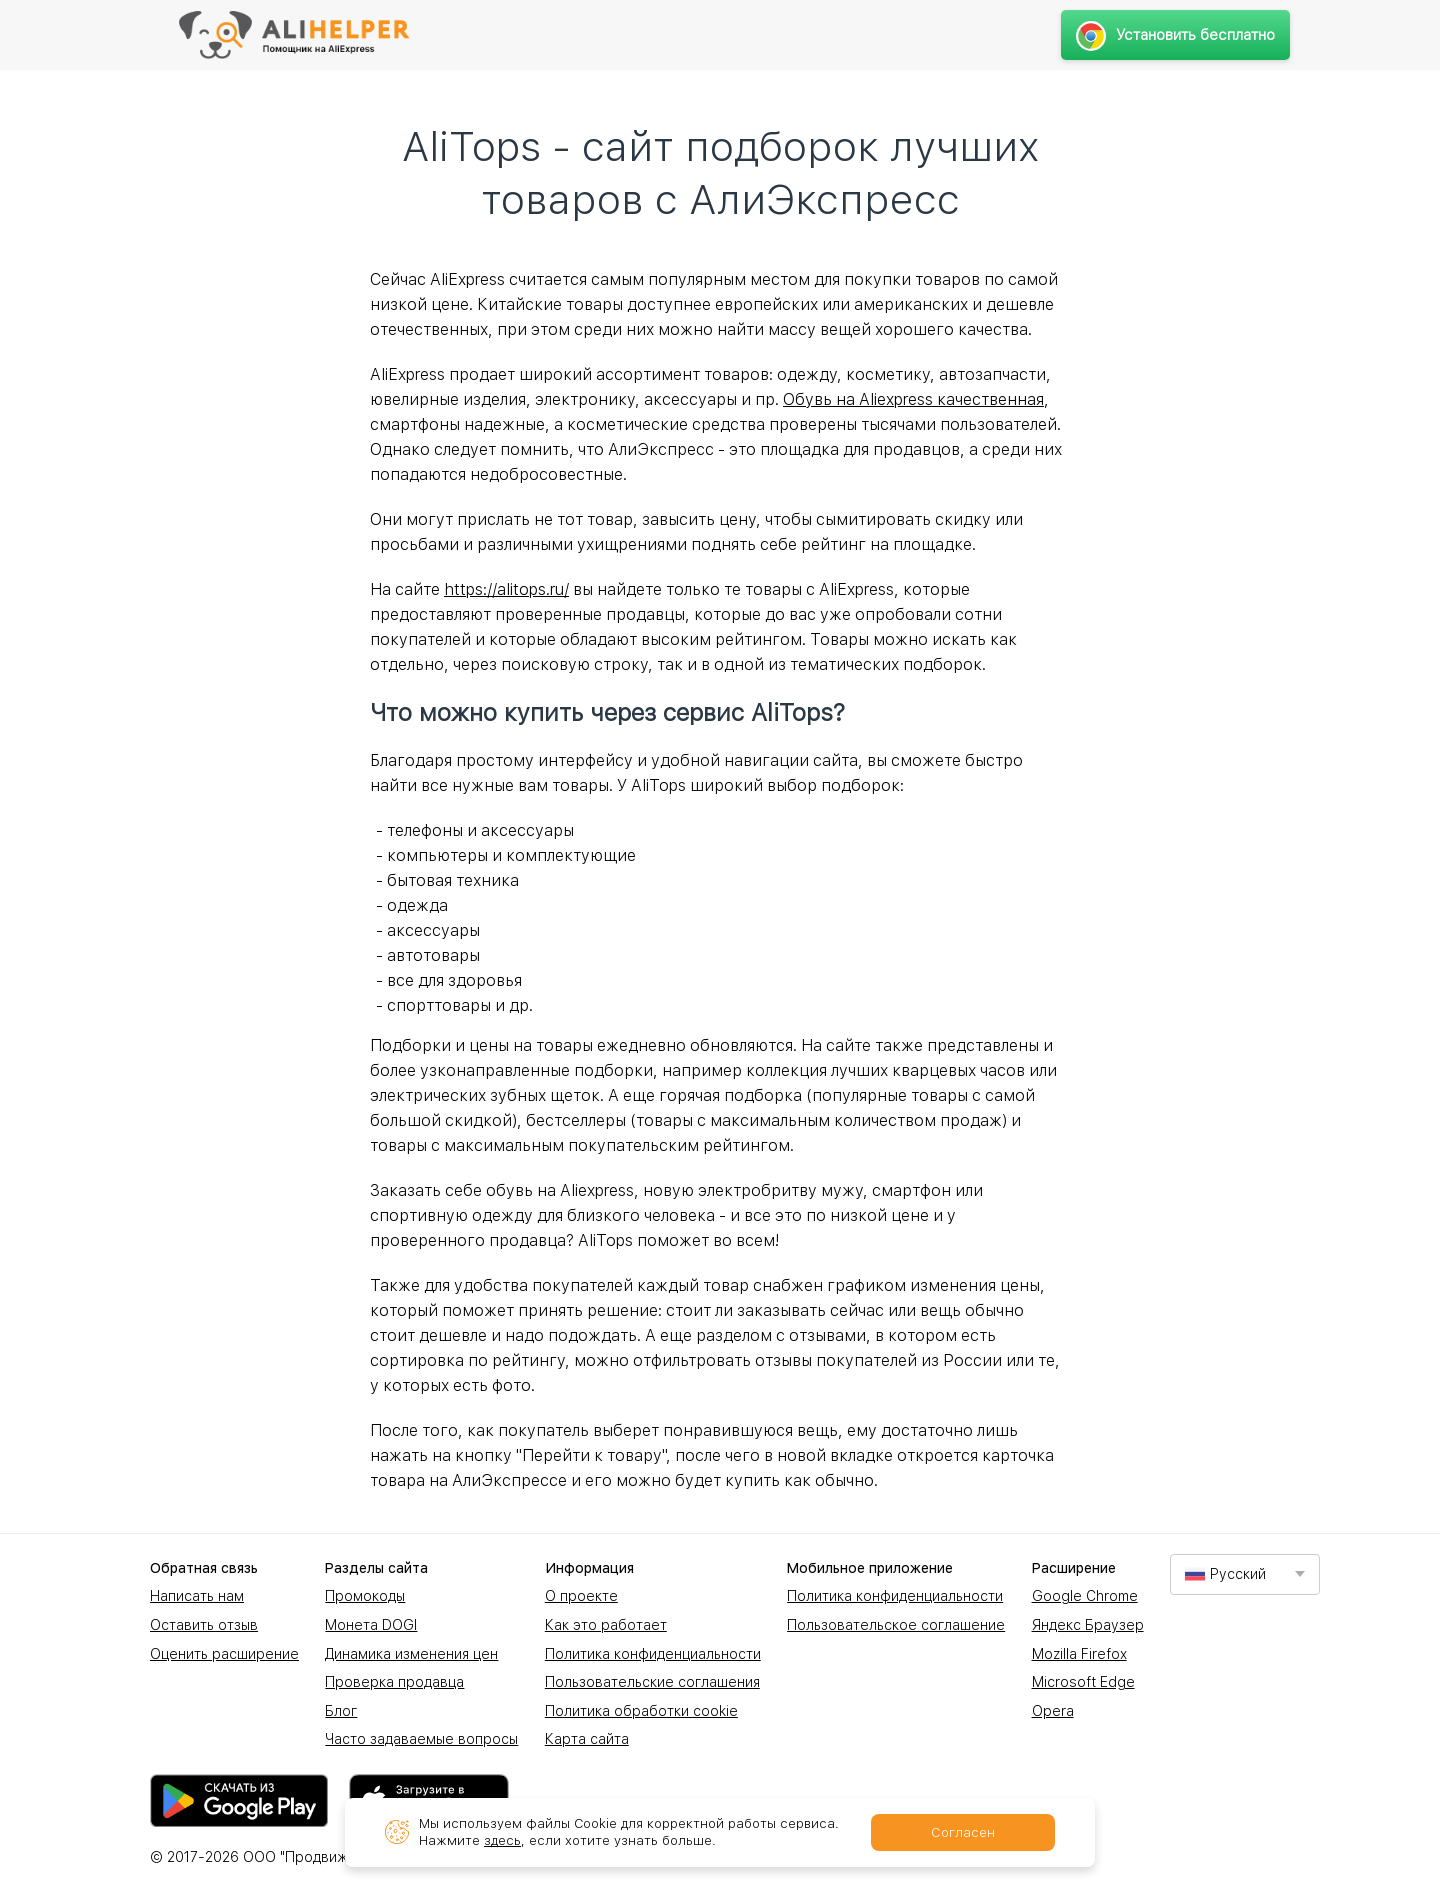 Image resolution: width=1440 pixels, height=1887 pixels. What do you see at coordinates (641, 1711) in the screenshot?
I see `Политика обработки cookie` at bounding box center [641, 1711].